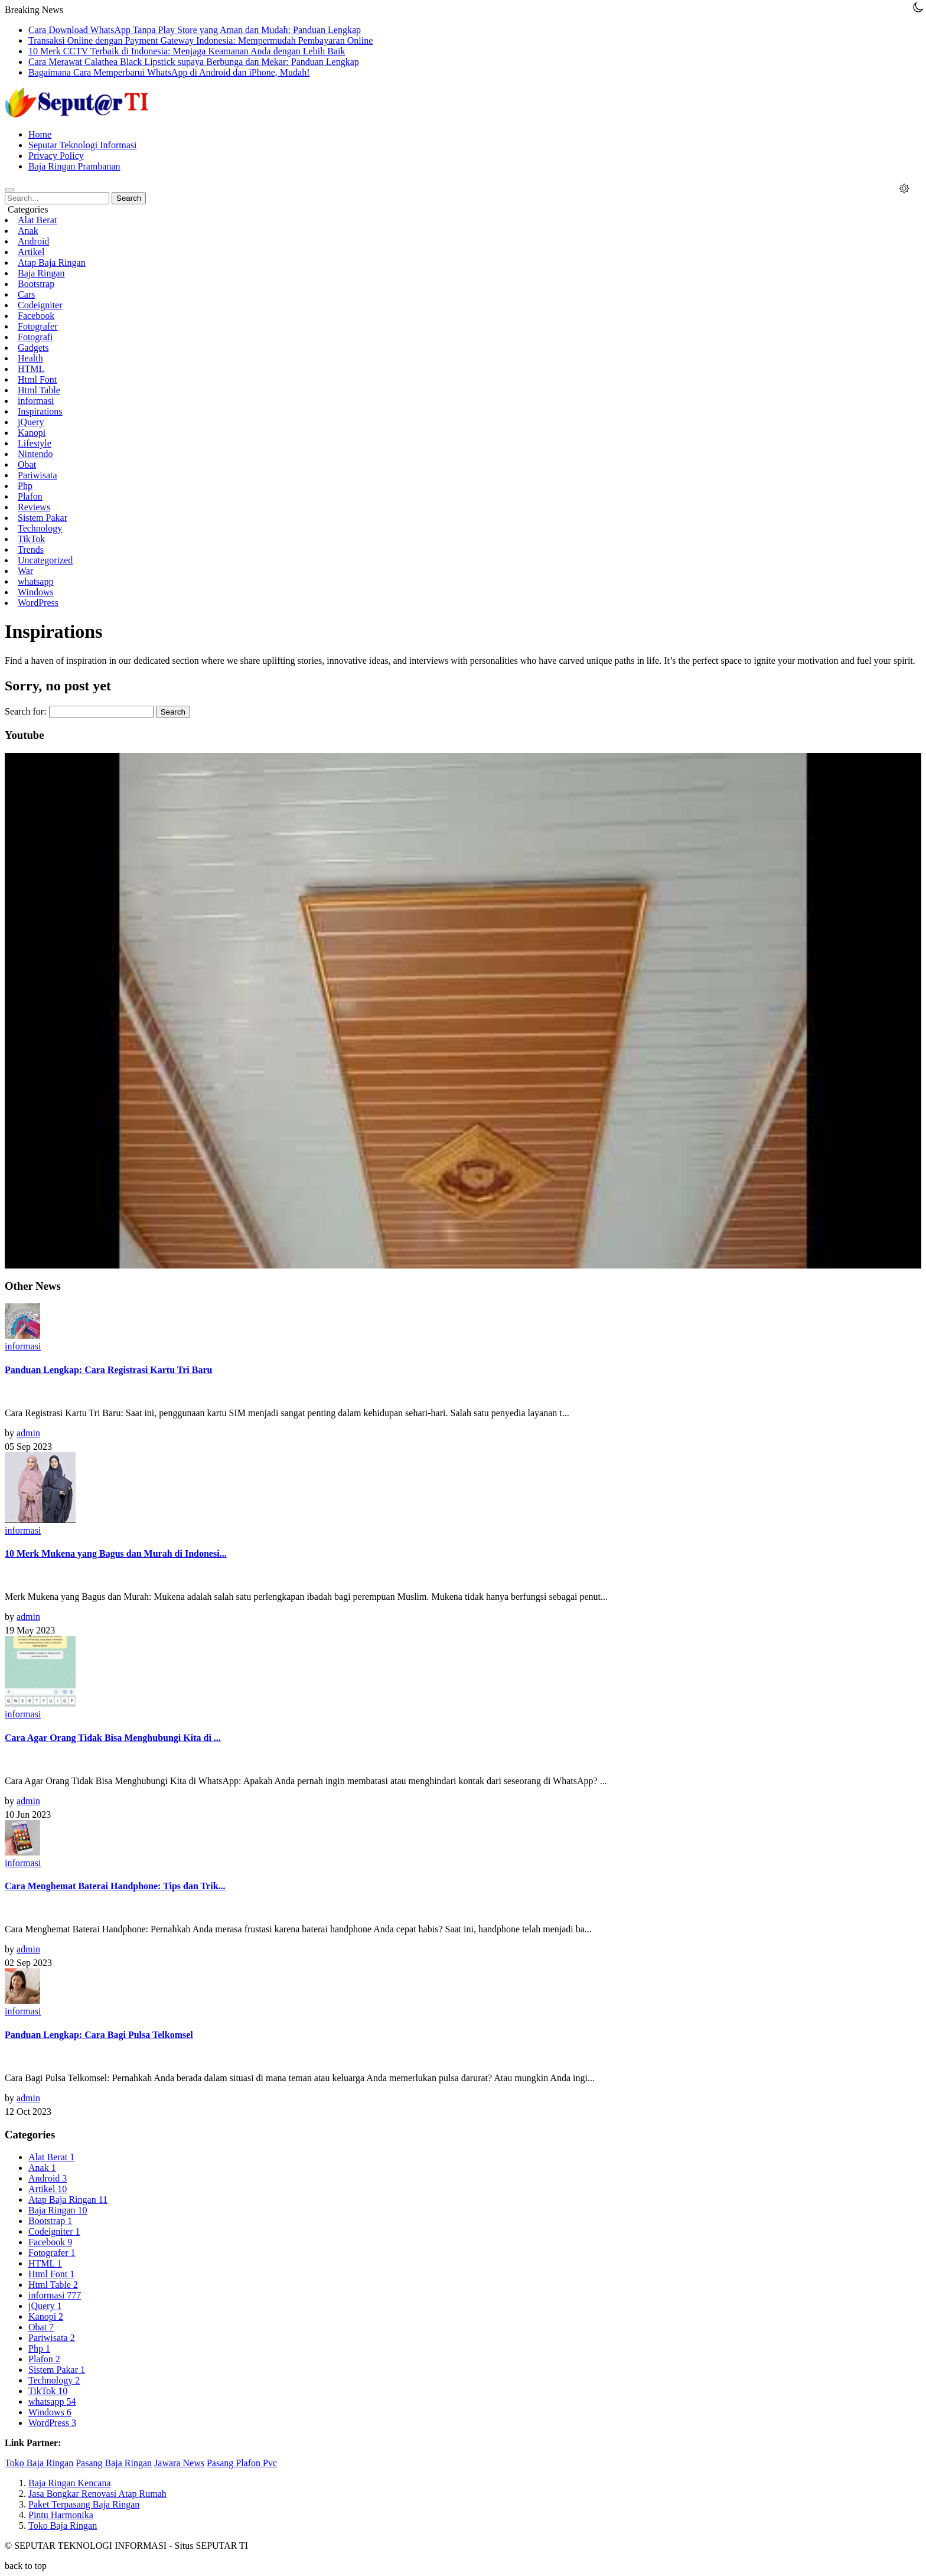 The width and height of the screenshot is (926, 2576). What do you see at coordinates (26, 294) in the screenshot?
I see `Cars` at bounding box center [26, 294].